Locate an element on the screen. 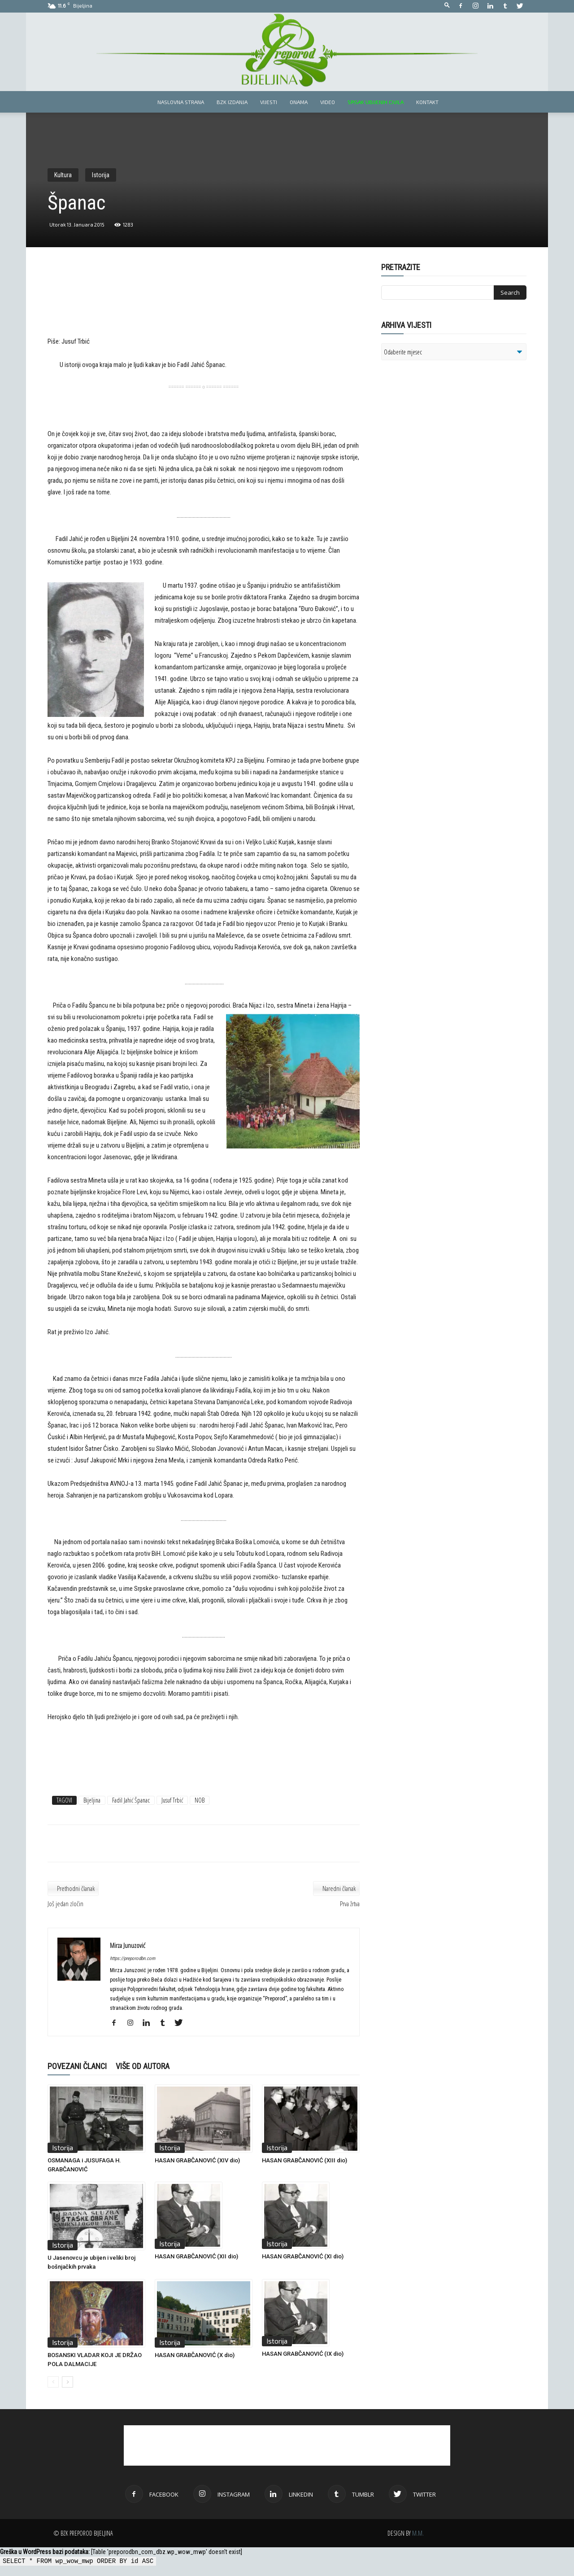 The width and height of the screenshot is (574, 2576). Jusuf Trbić is located at coordinates (172, 1800).